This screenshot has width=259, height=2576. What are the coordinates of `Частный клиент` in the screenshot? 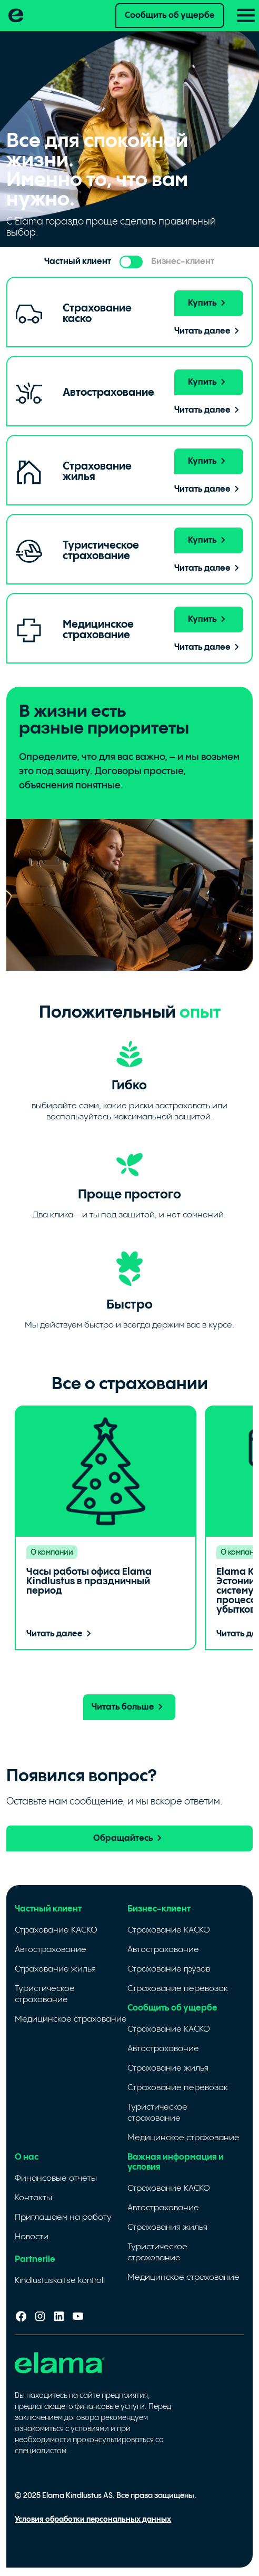 It's located at (48, 1909).